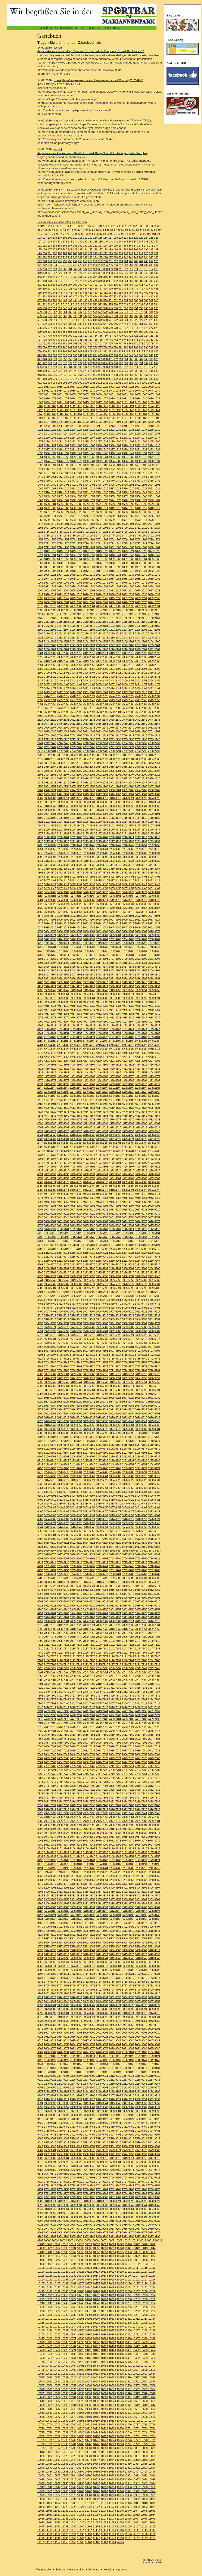 This screenshot has height=2576, width=202. Describe the element at coordinates (112, 484) in the screenshot. I see `1498` at that location.